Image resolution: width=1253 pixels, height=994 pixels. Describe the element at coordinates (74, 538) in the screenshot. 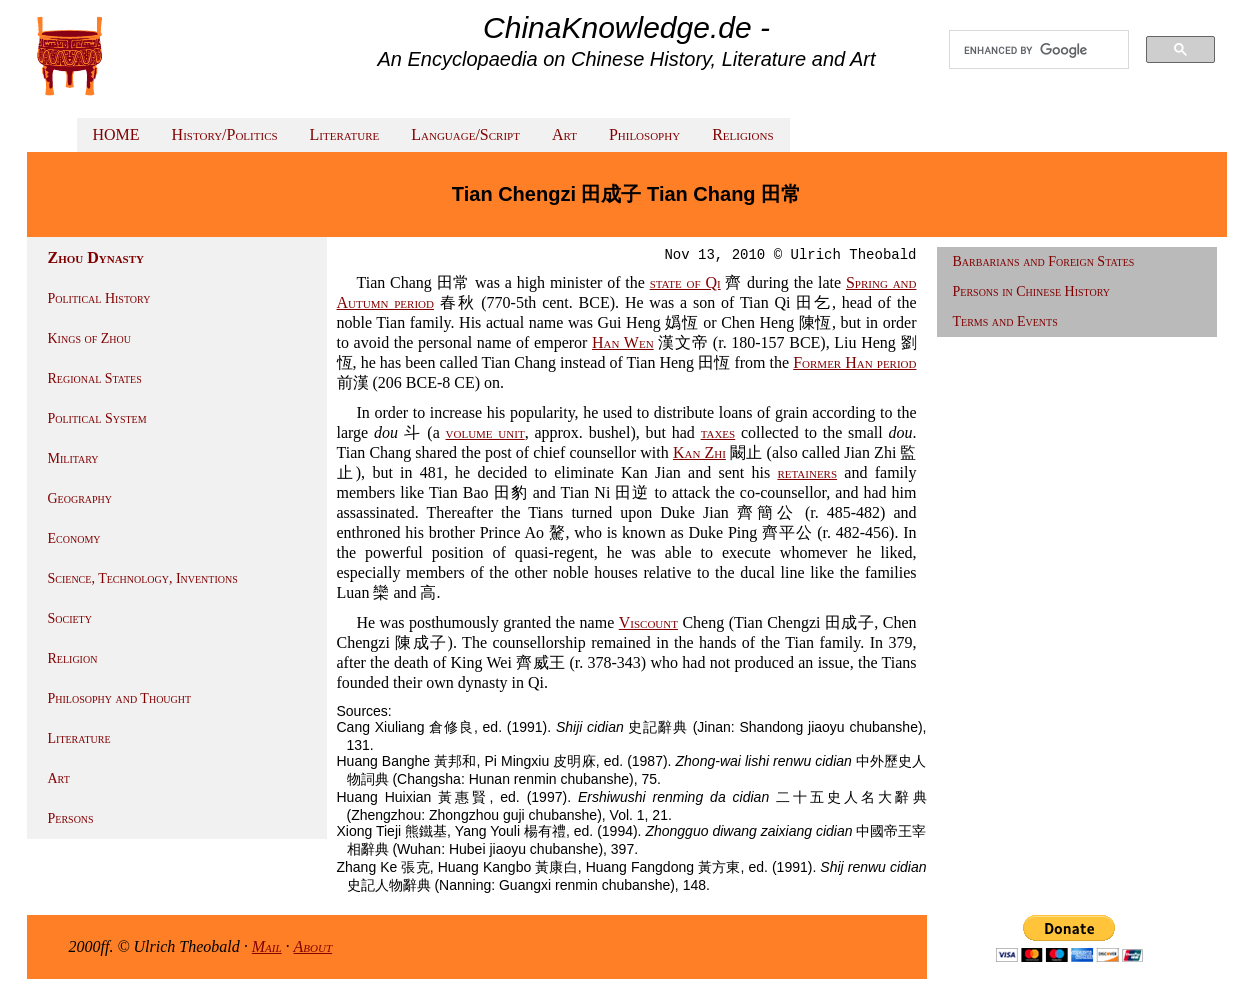

I see `Economy` at that location.